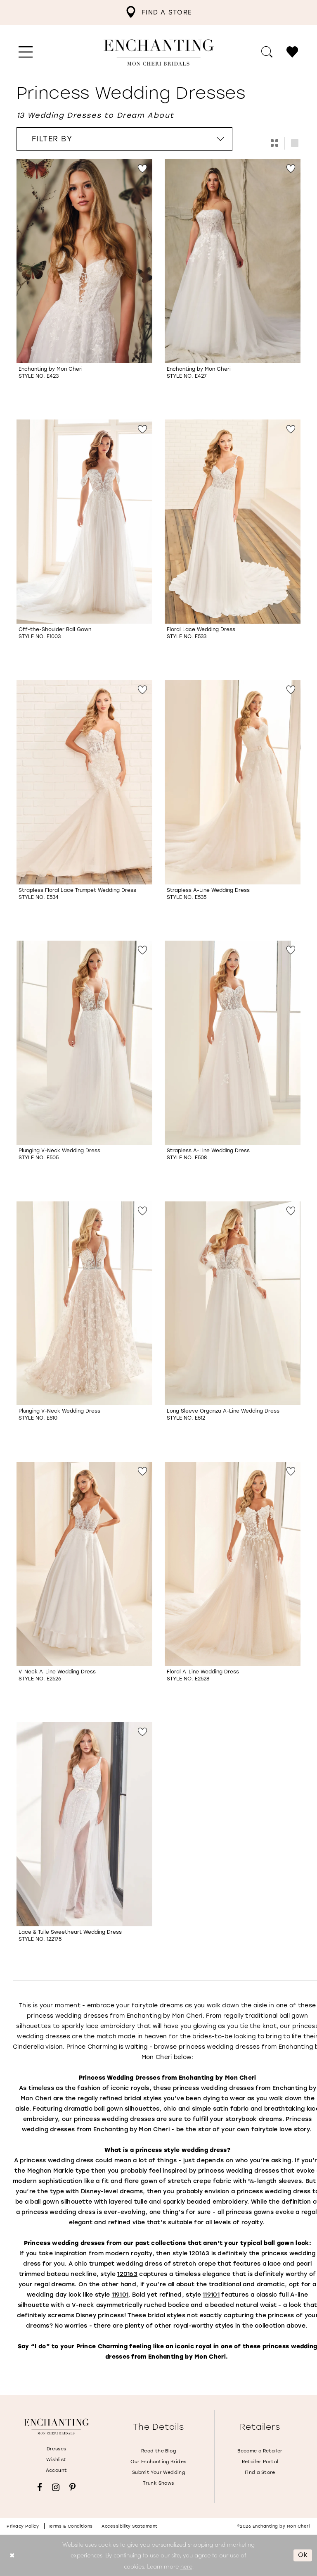 The height and width of the screenshot is (2576, 317). Describe the element at coordinates (39, 2487) in the screenshot. I see `[Visit our Facebook - Opens in new tab]` at that location.